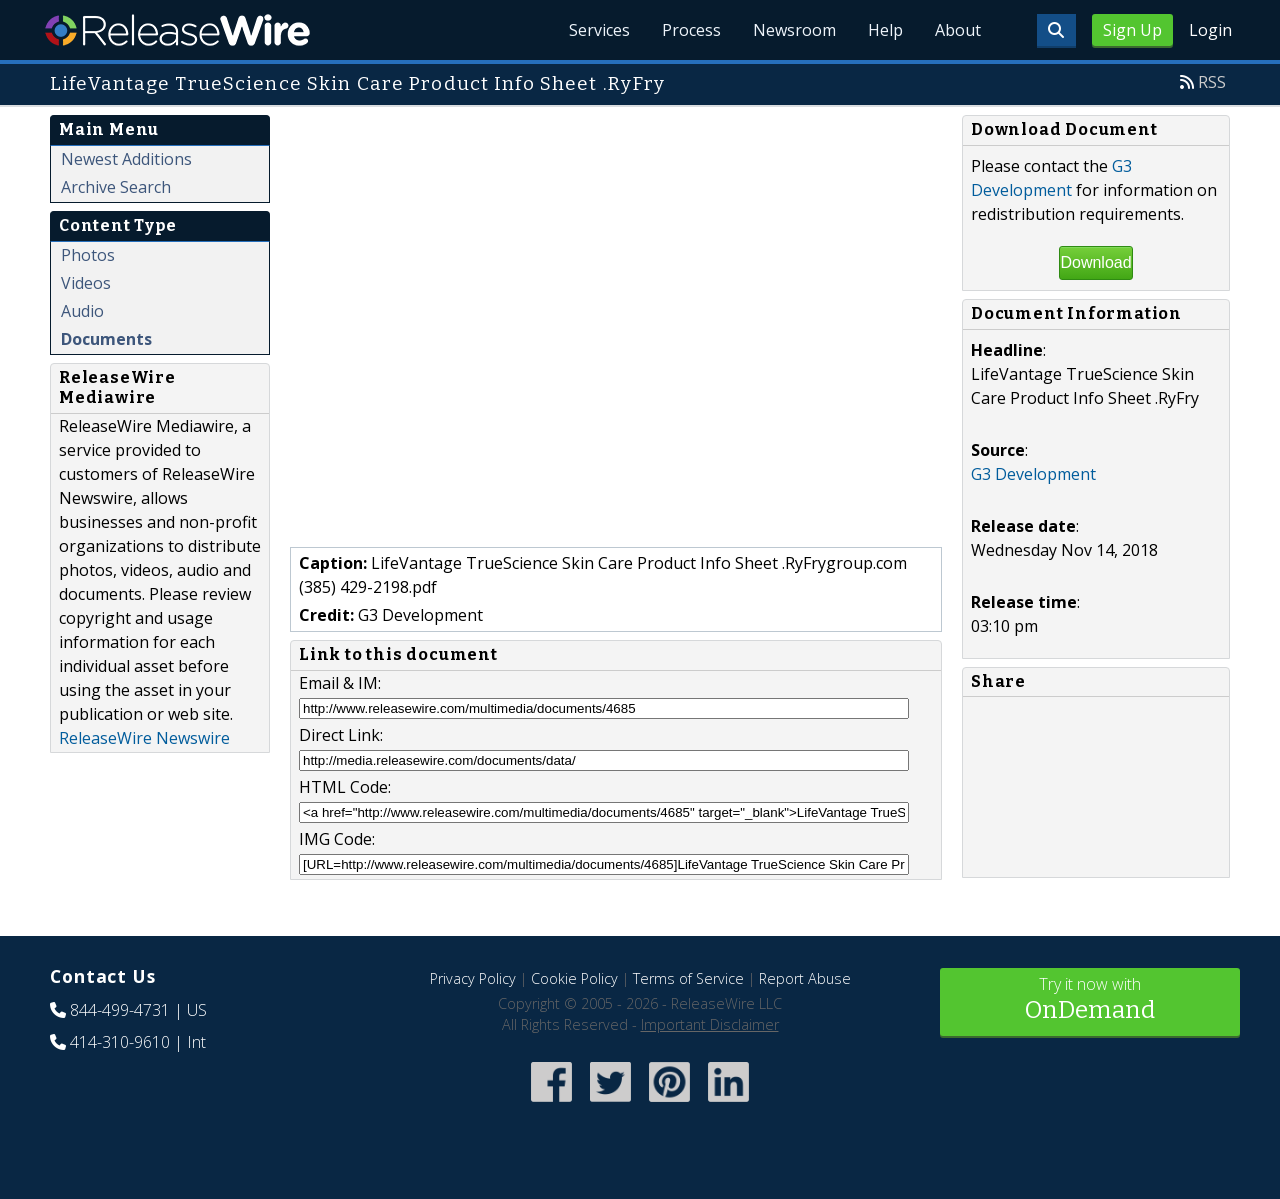 This screenshot has width=1280, height=1199. I want to click on 844-499-4731, so click(120, 1010).